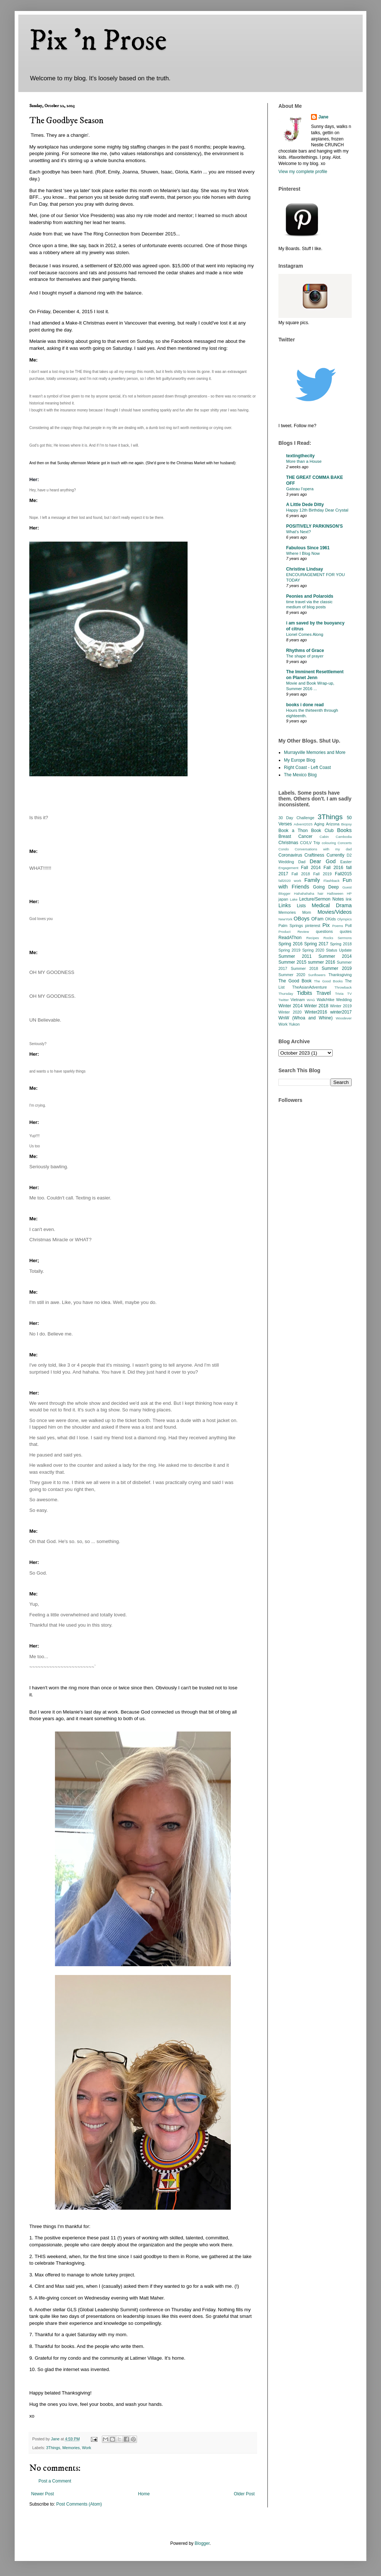 This screenshot has height=2576, width=381. I want to click on Vietnam, so click(298, 999).